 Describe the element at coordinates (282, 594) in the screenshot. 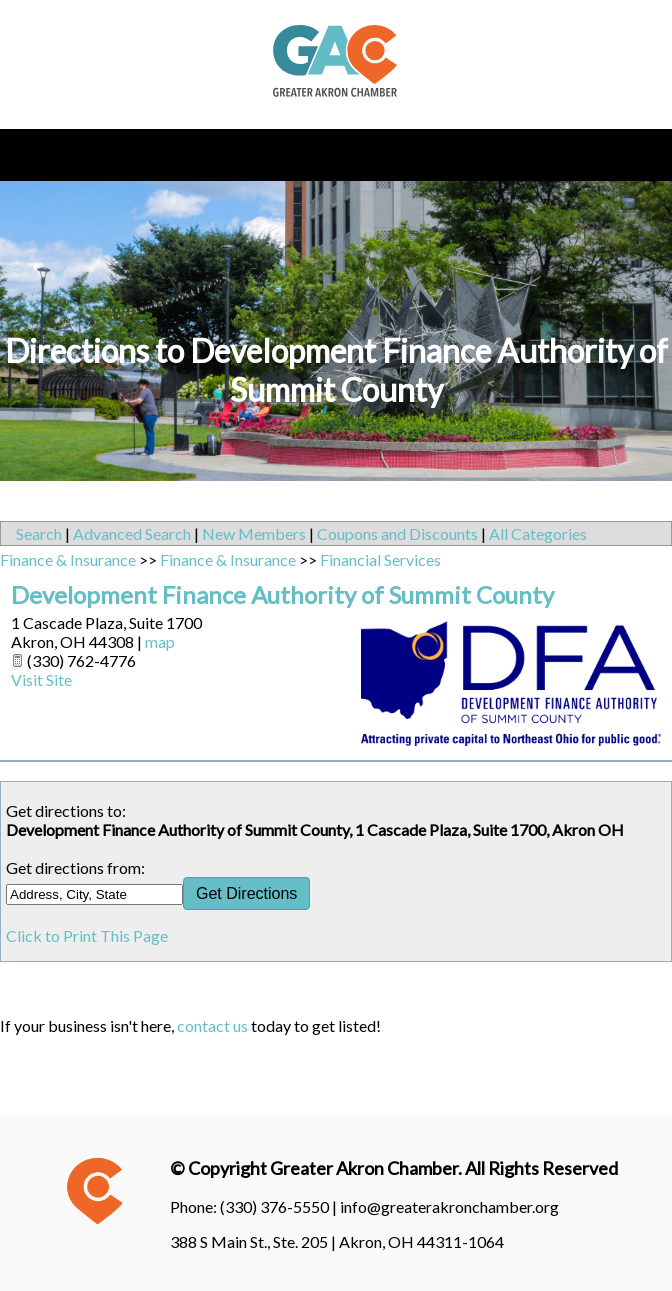

I see `Development Finance Authority of Summit County` at that location.